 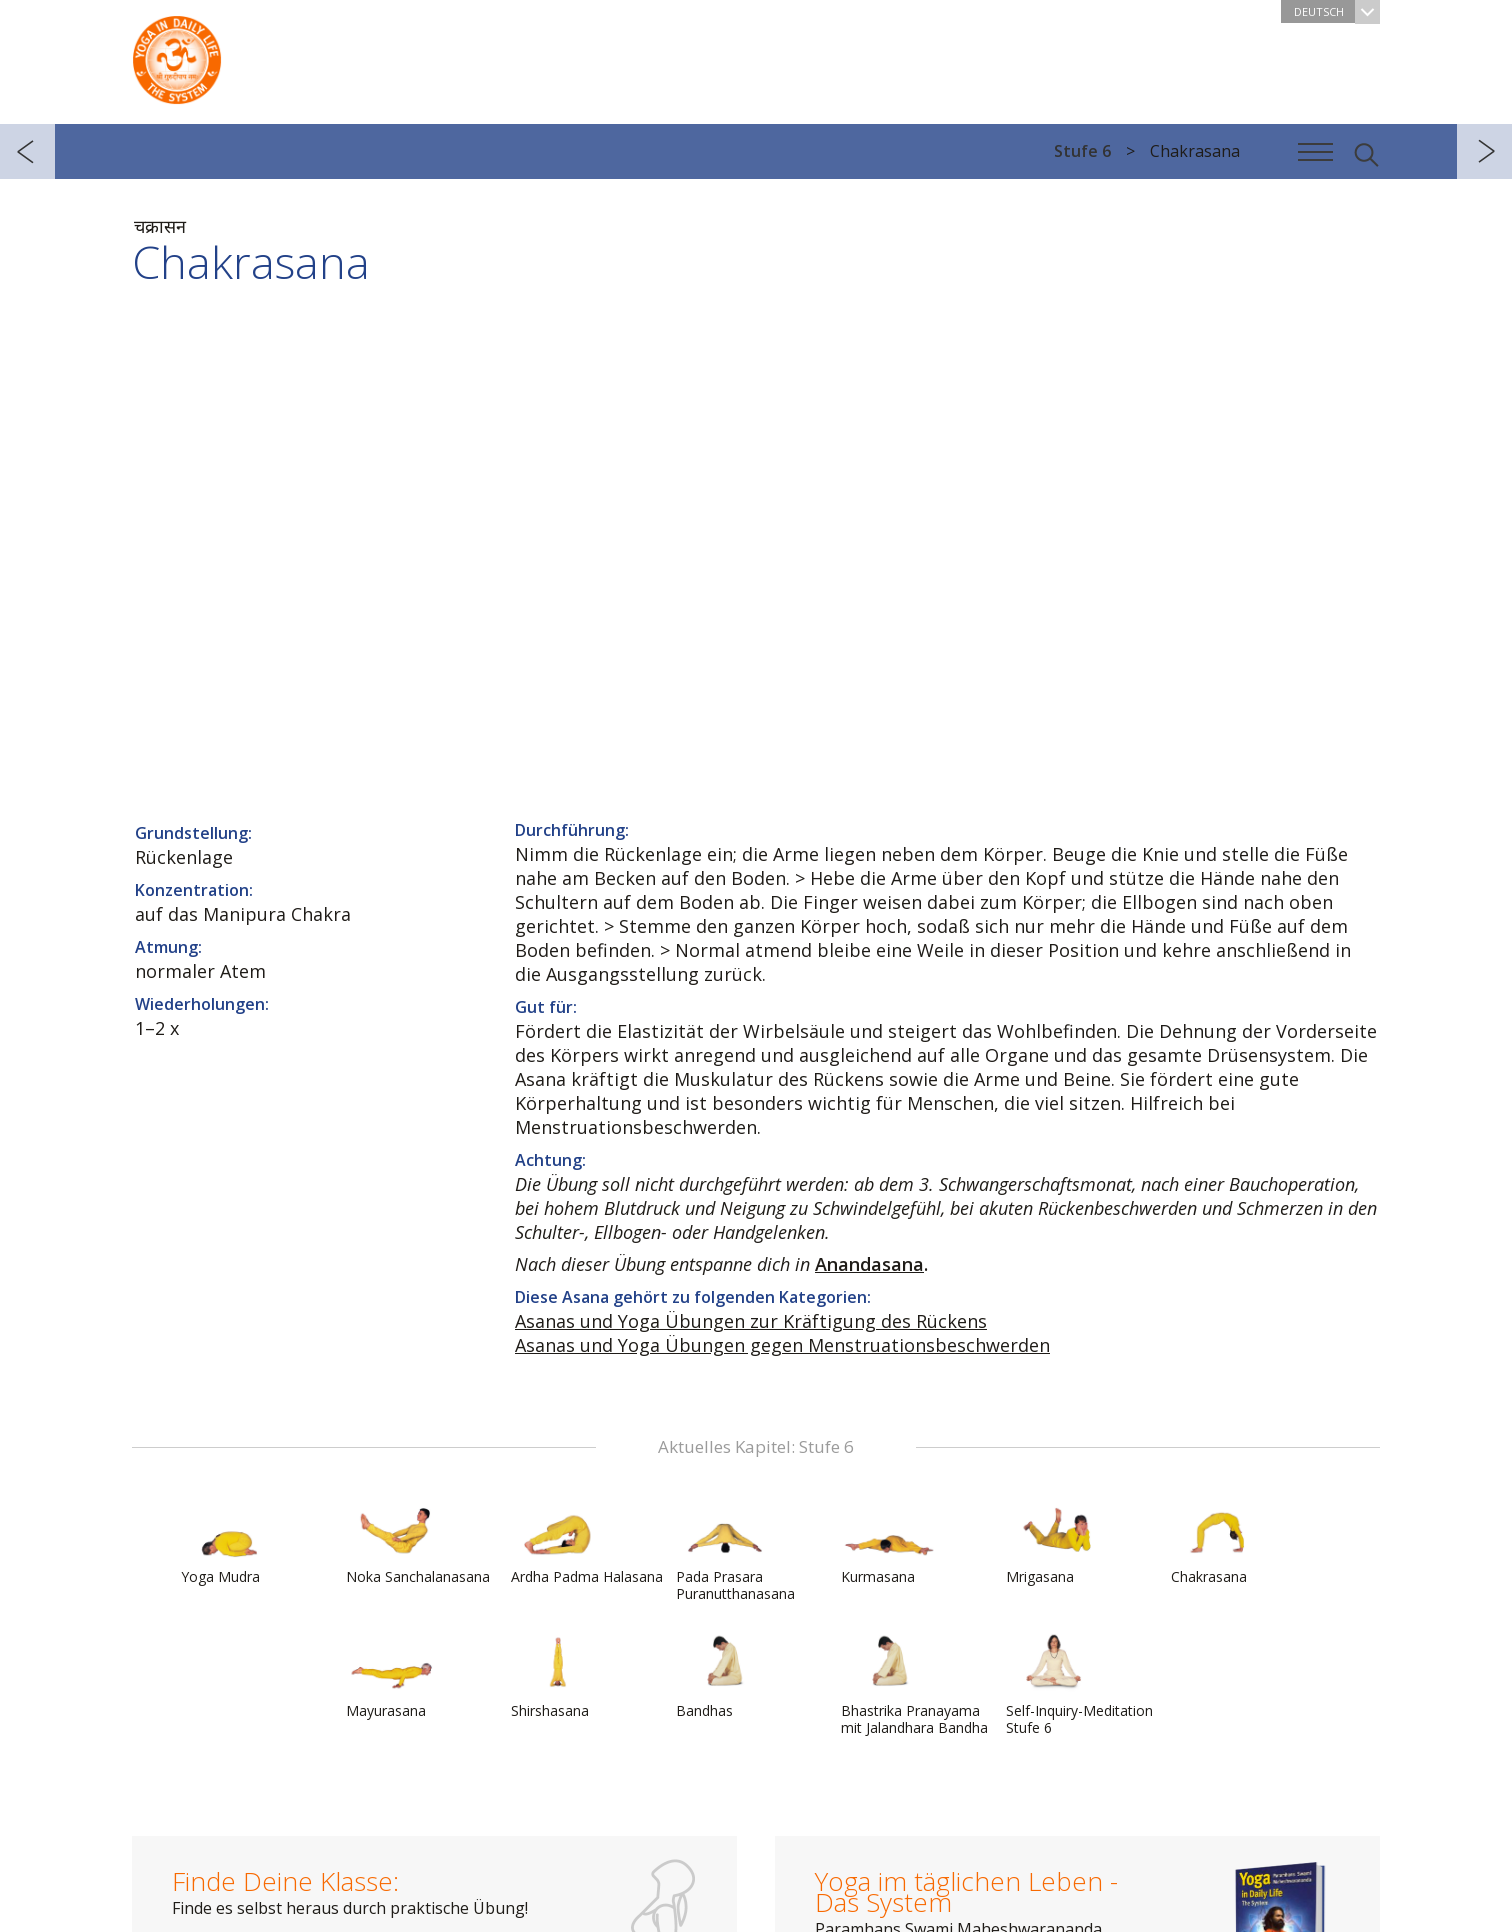 What do you see at coordinates (782, 1345) in the screenshot?
I see `Asanas und Yoga Übungen gegen Menstruationsbeschwerden` at bounding box center [782, 1345].